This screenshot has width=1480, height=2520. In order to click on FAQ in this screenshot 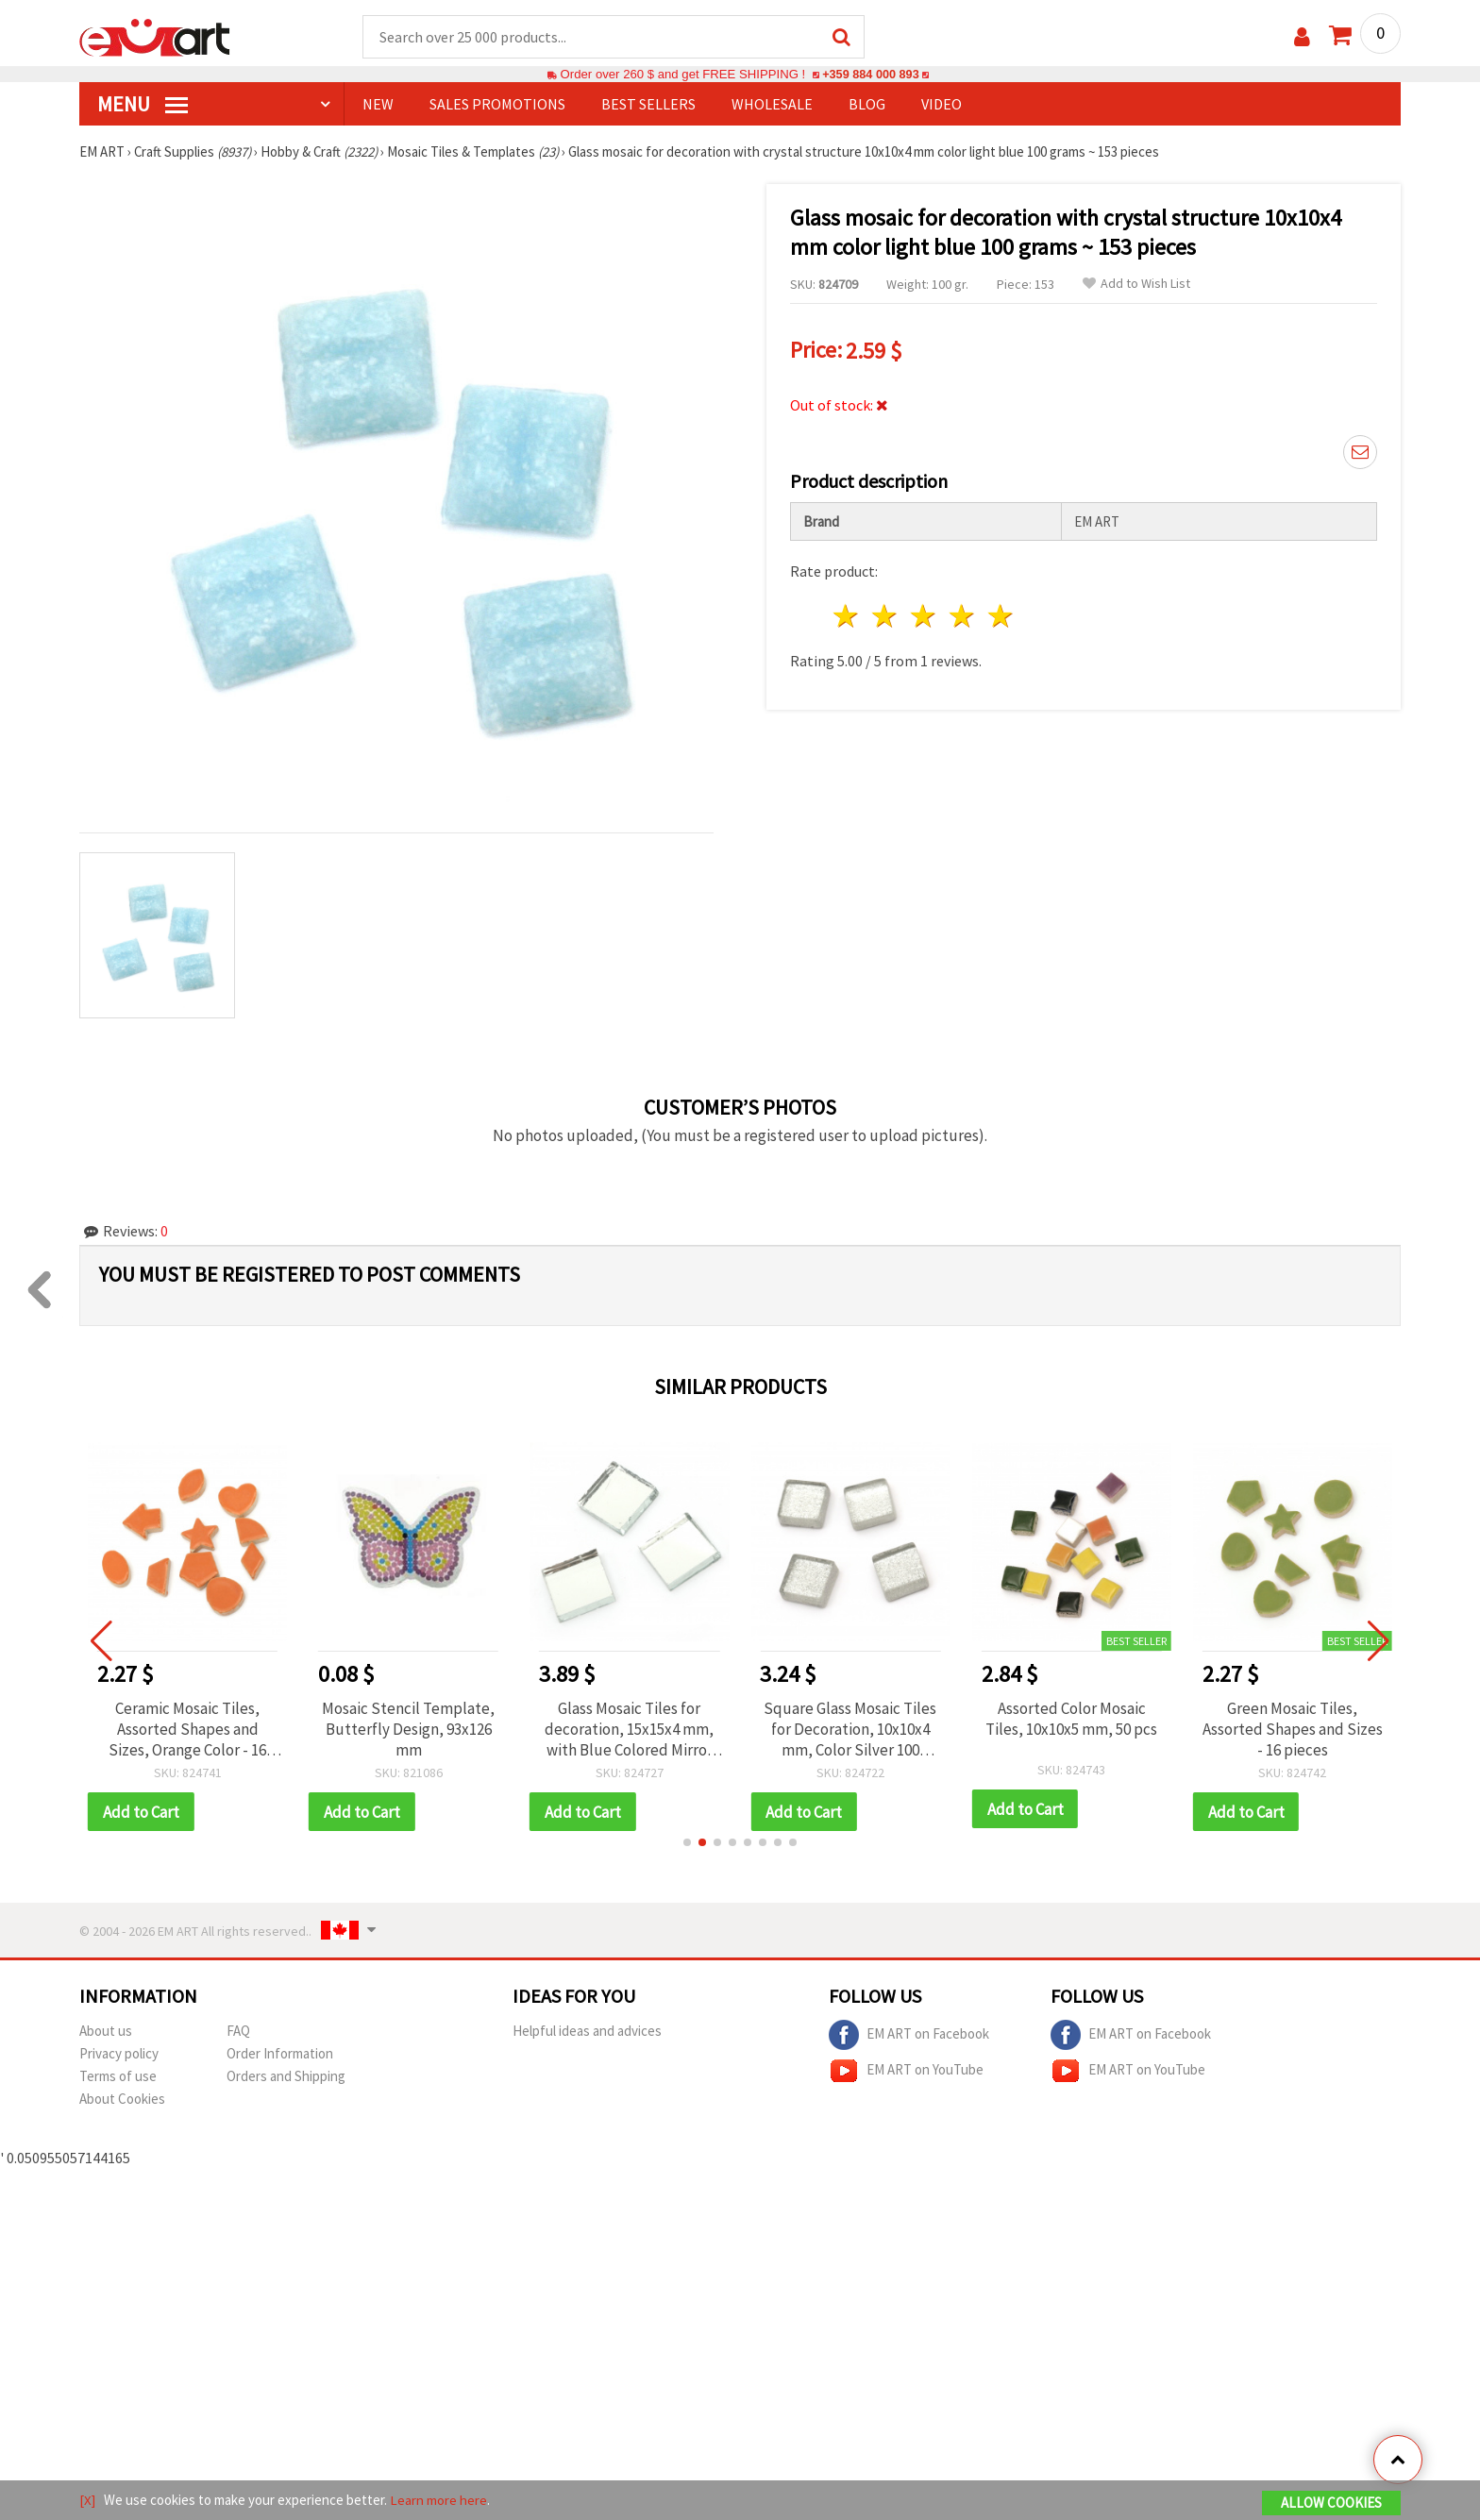, I will do `click(238, 2032)`.